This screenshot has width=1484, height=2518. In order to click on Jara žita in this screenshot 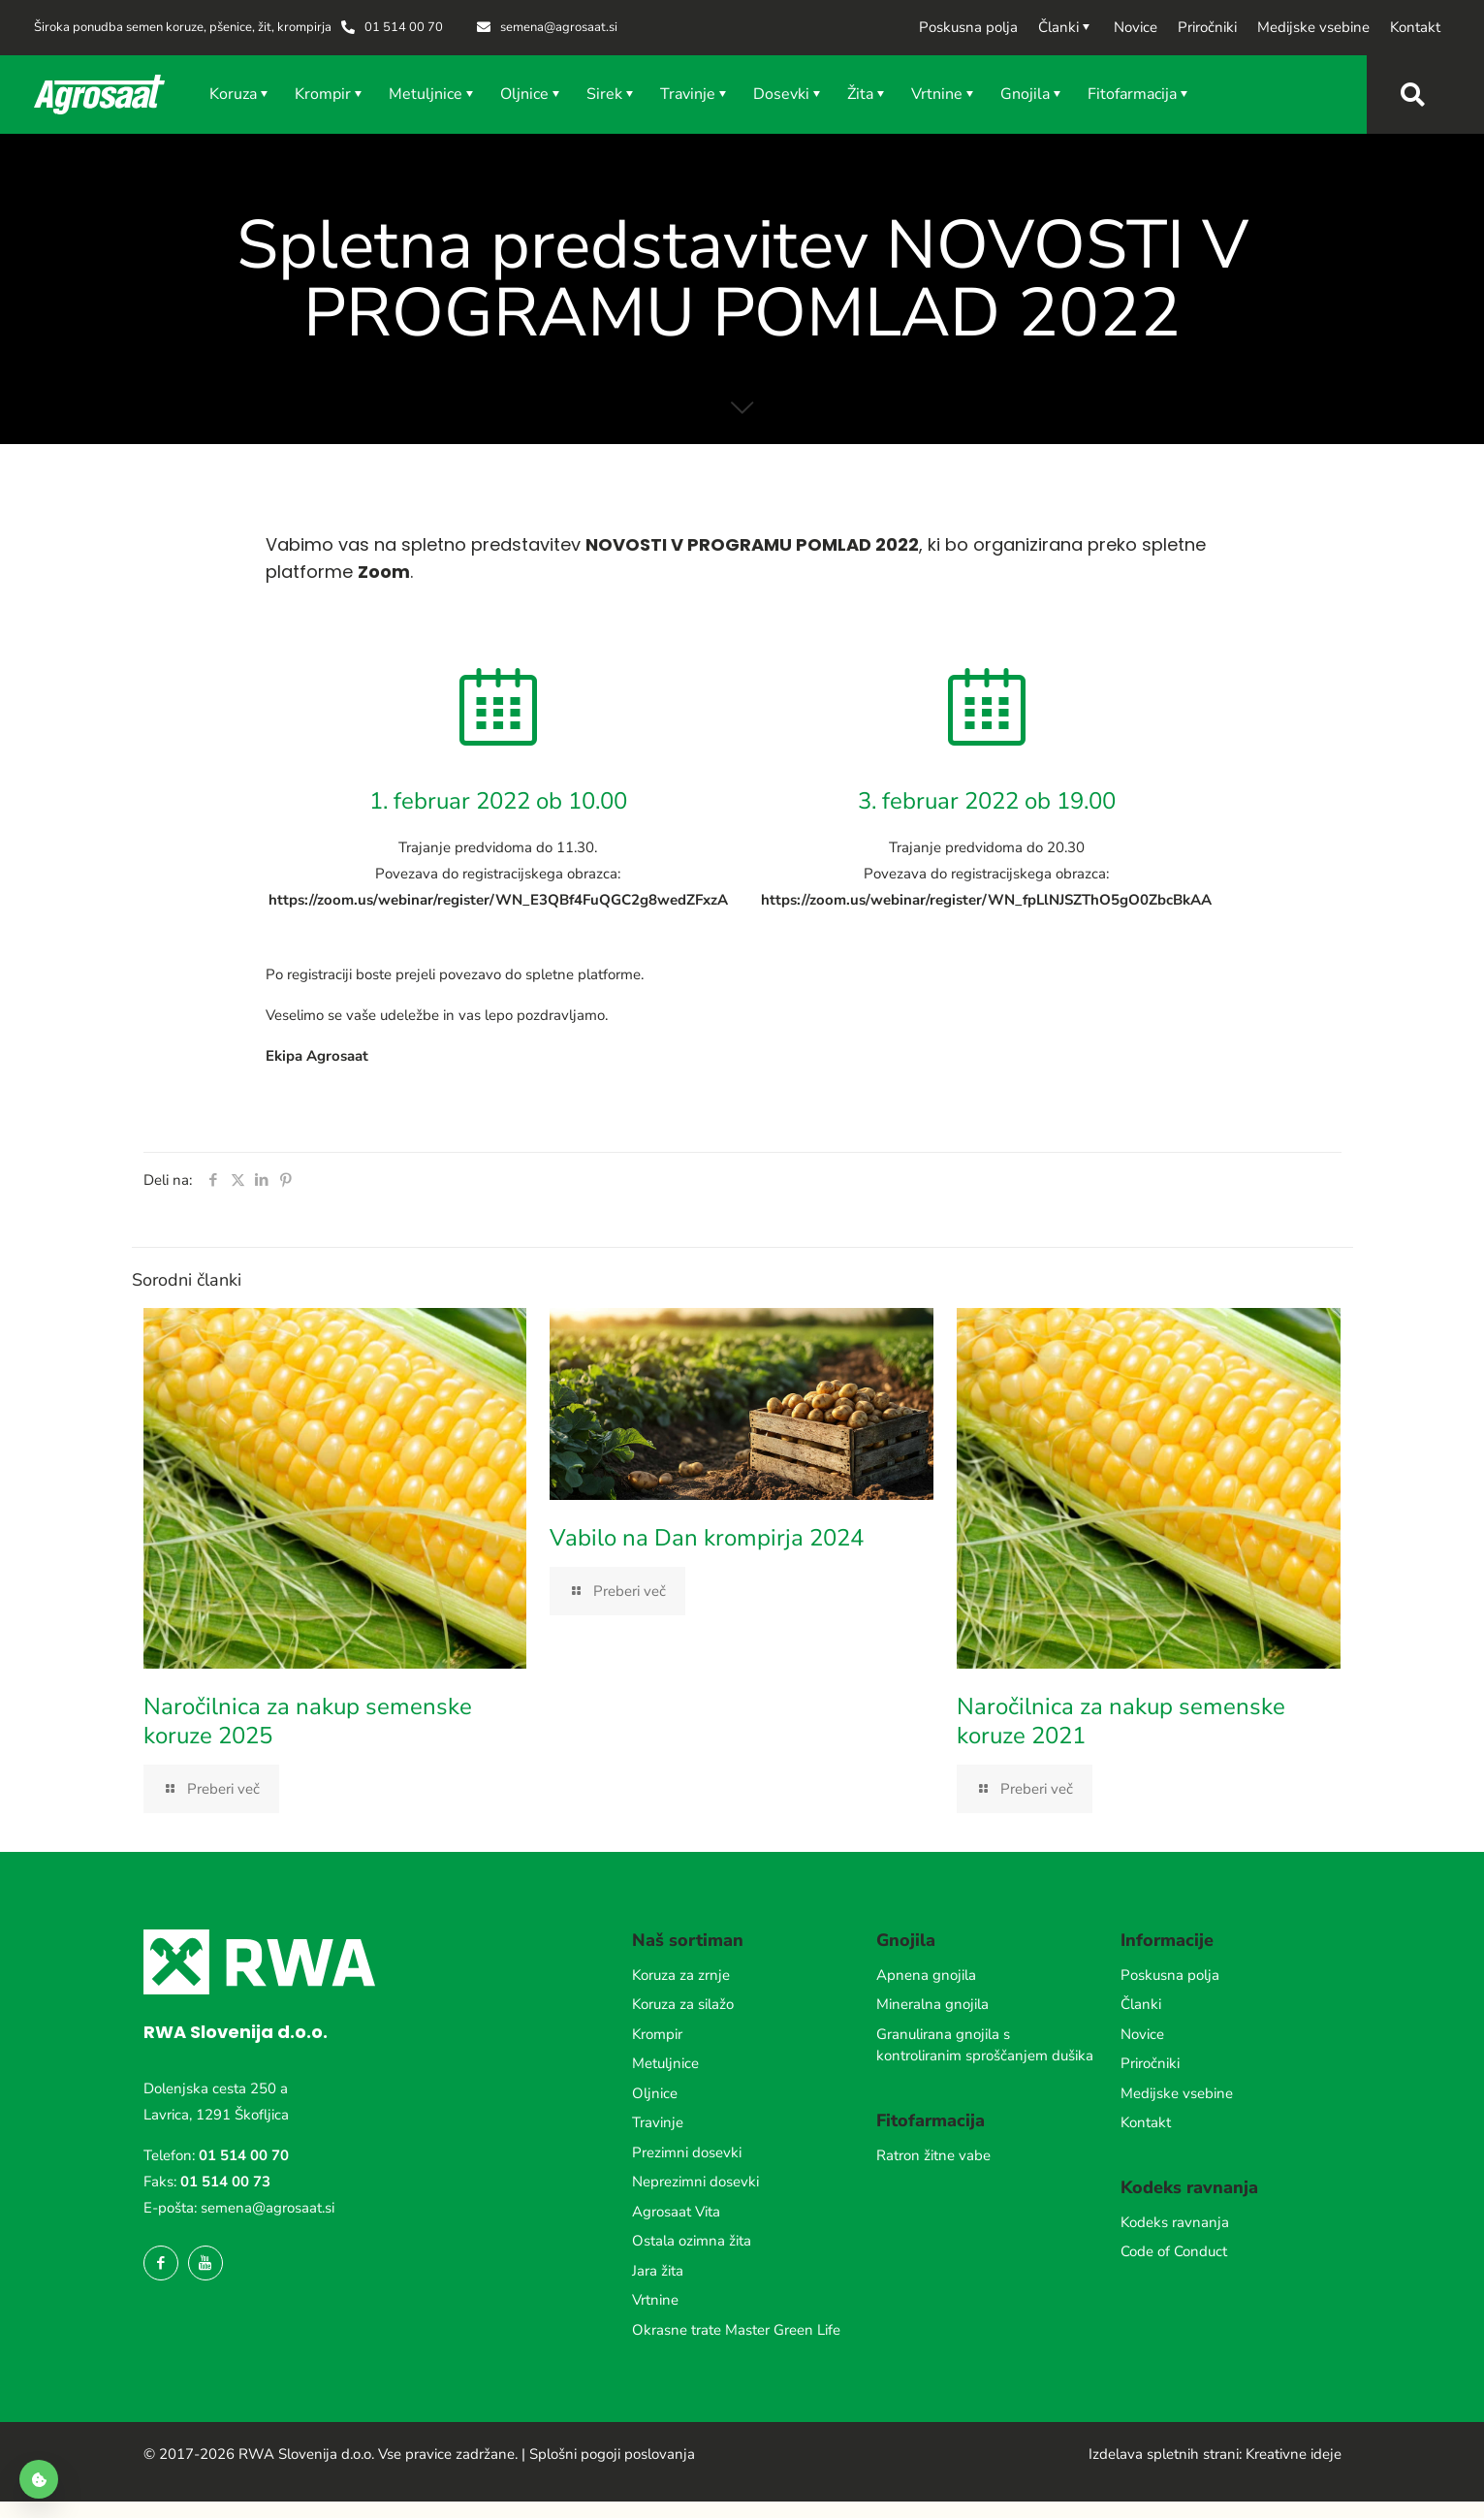, I will do `click(657, 2270)`.